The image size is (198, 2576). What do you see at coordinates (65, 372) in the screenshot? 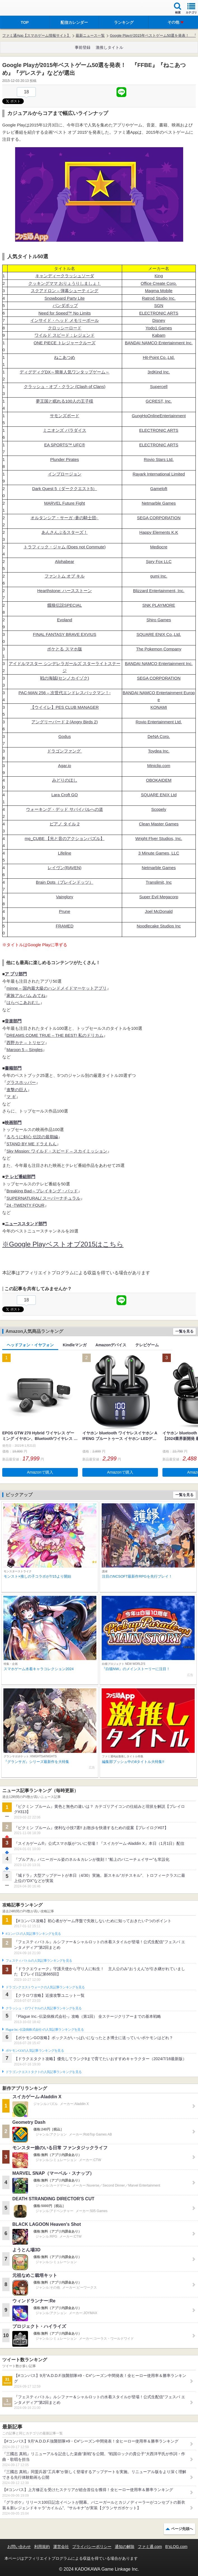
I see `ディグディグDX～簡単人気ワンタップゲーム～` at bounding box center [65, 372].